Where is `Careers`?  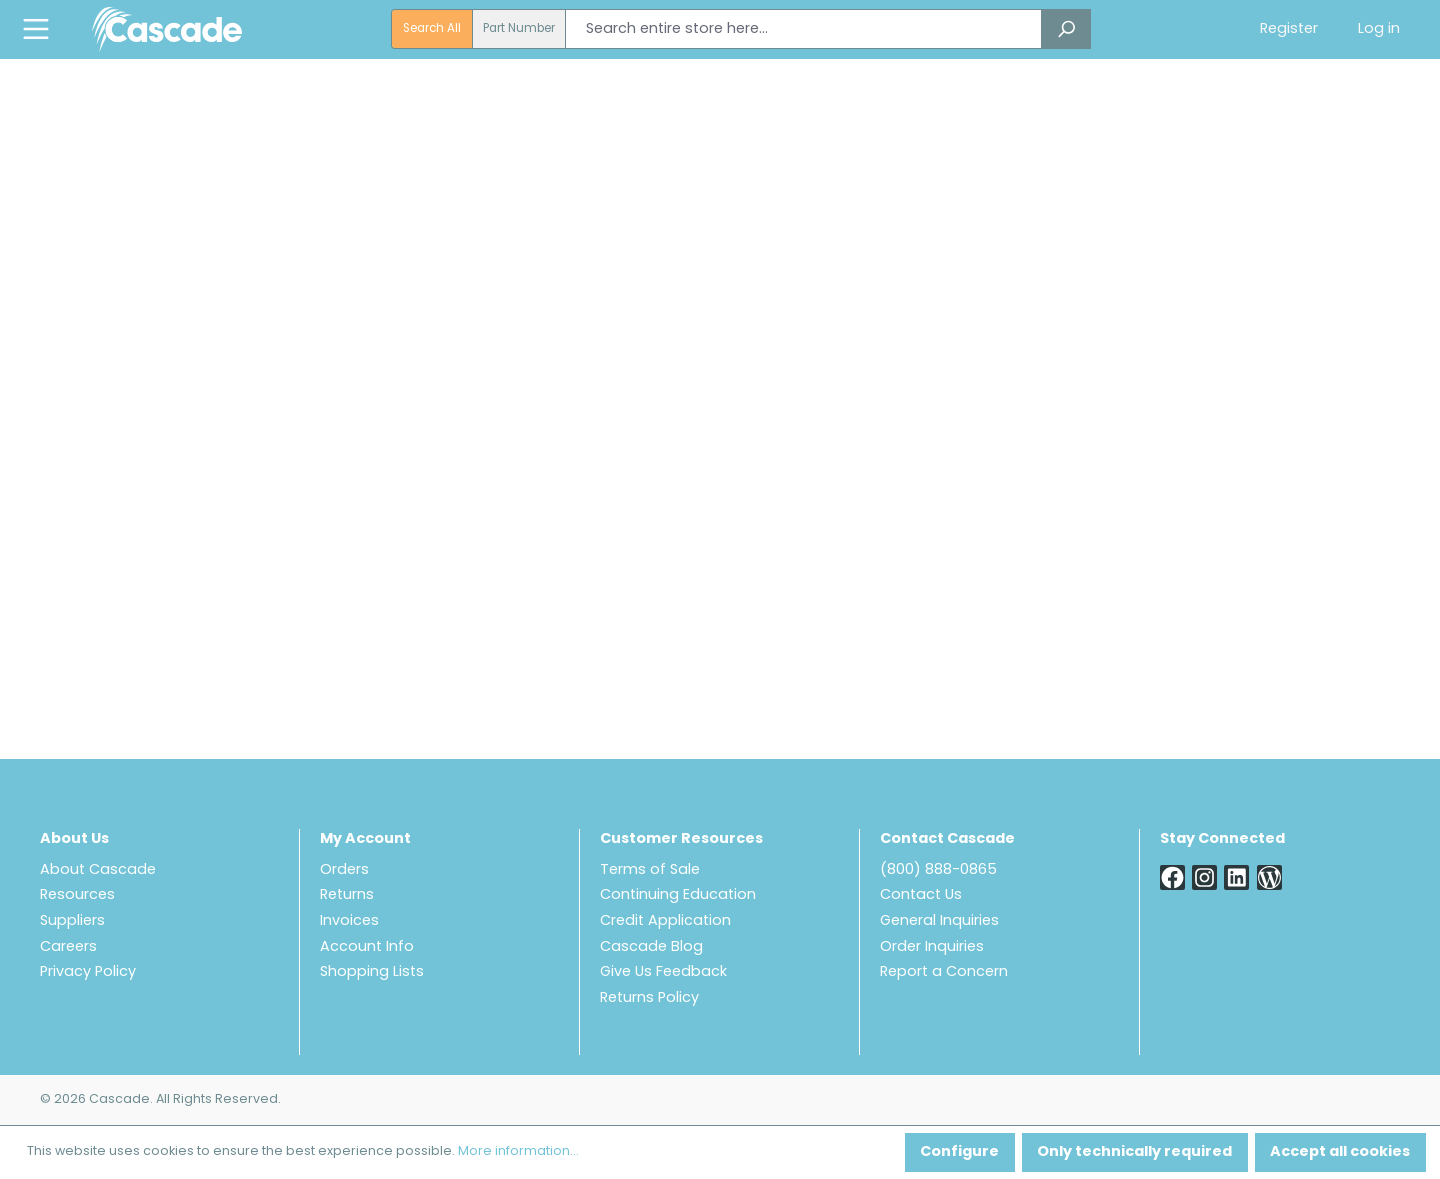
Careers is located at coordinates (68, 947).